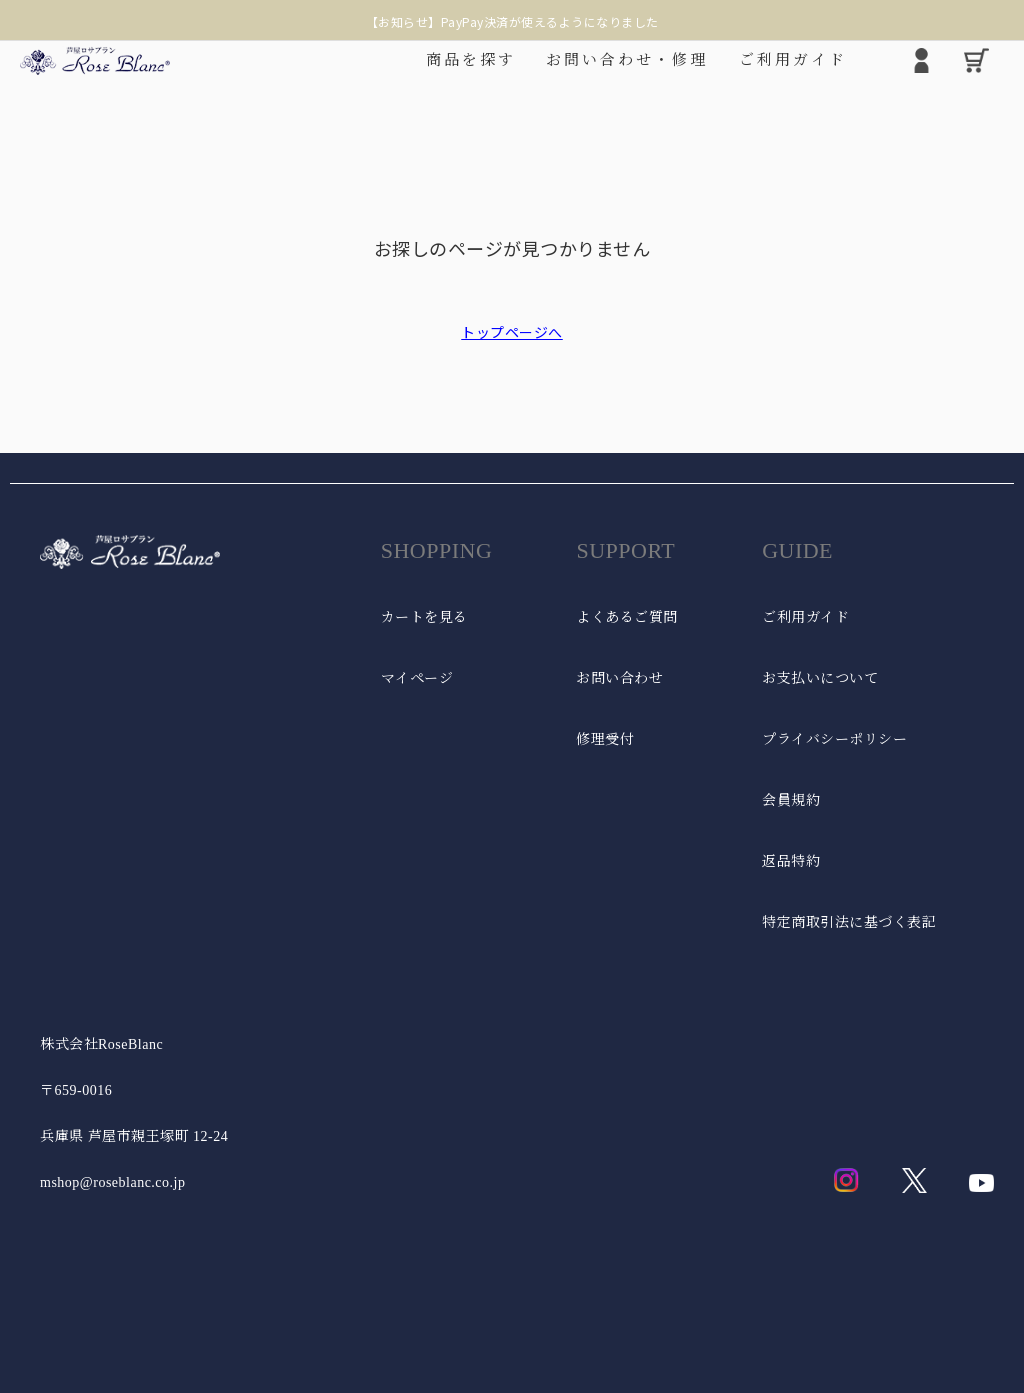  What do you see at coordinates (619, 678) in the screenshot?
I see `お問い合わせ` at bounding box center [619, 678].